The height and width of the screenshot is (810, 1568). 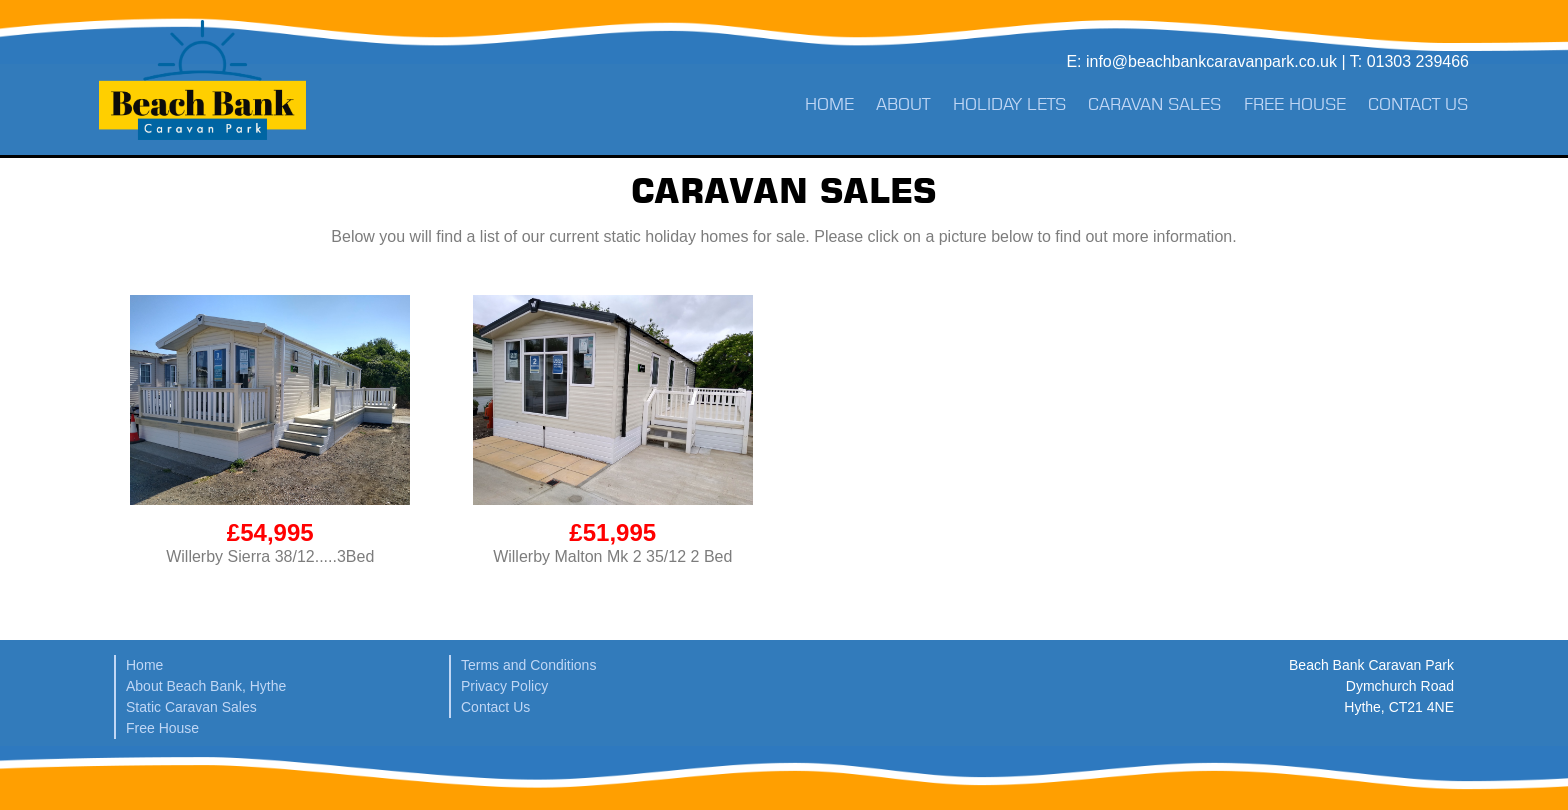 I want to click on info@beachbankcaravanpark.co.uk, so click(x=1211, y=61).